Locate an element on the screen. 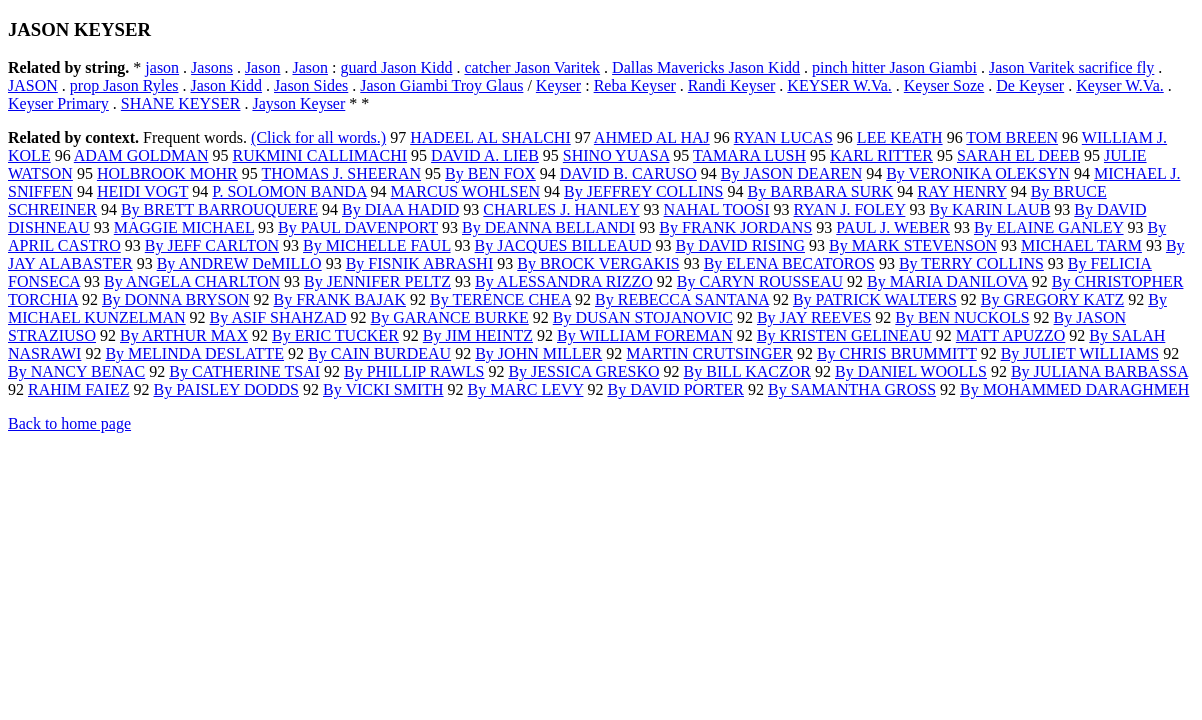  By ARTHUR MAX is located at coordinates (184, 335).